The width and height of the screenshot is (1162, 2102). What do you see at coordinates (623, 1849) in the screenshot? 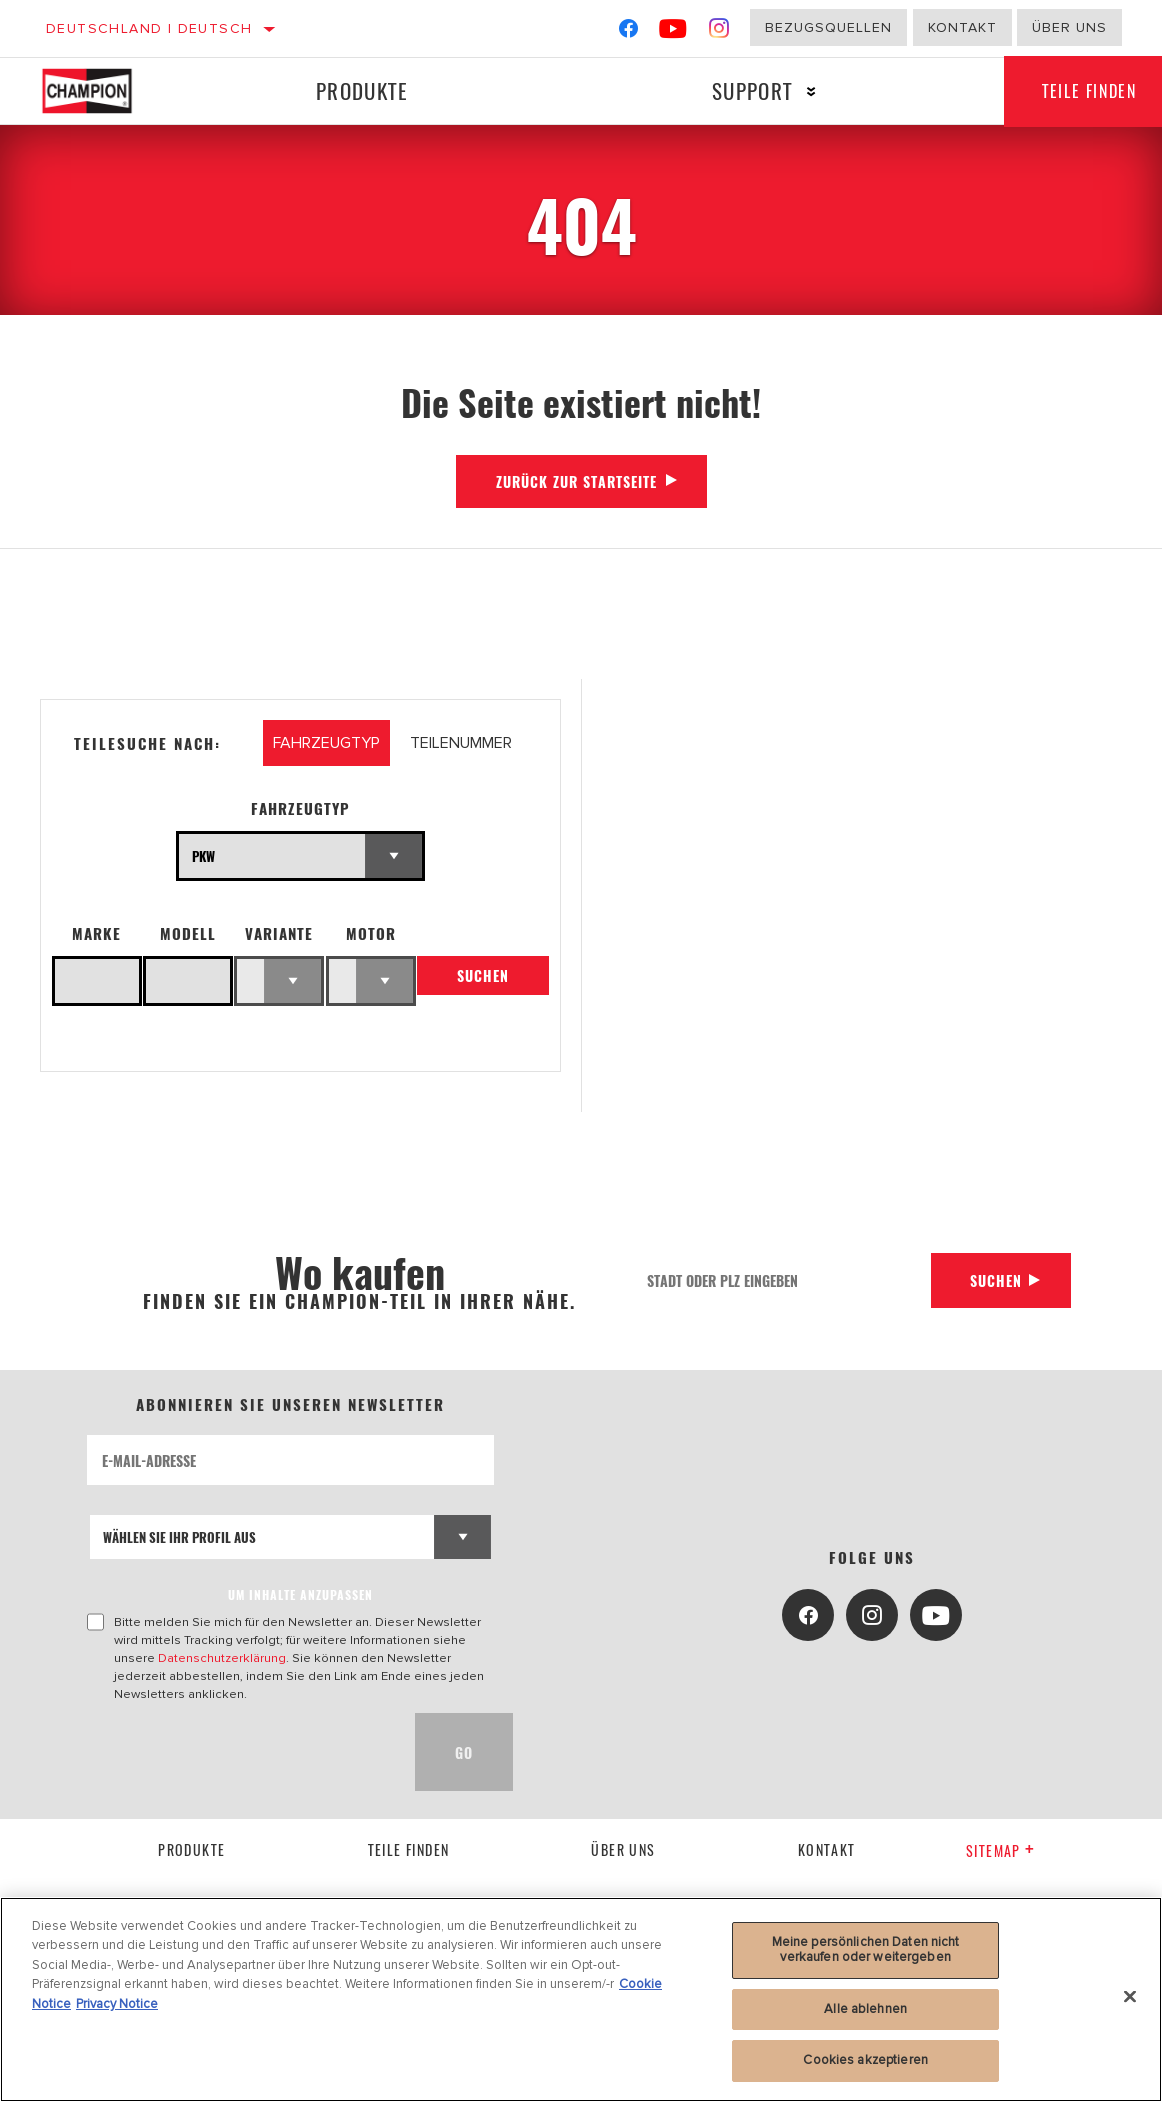
I see `über uns` at bounding box center [623, 1849].